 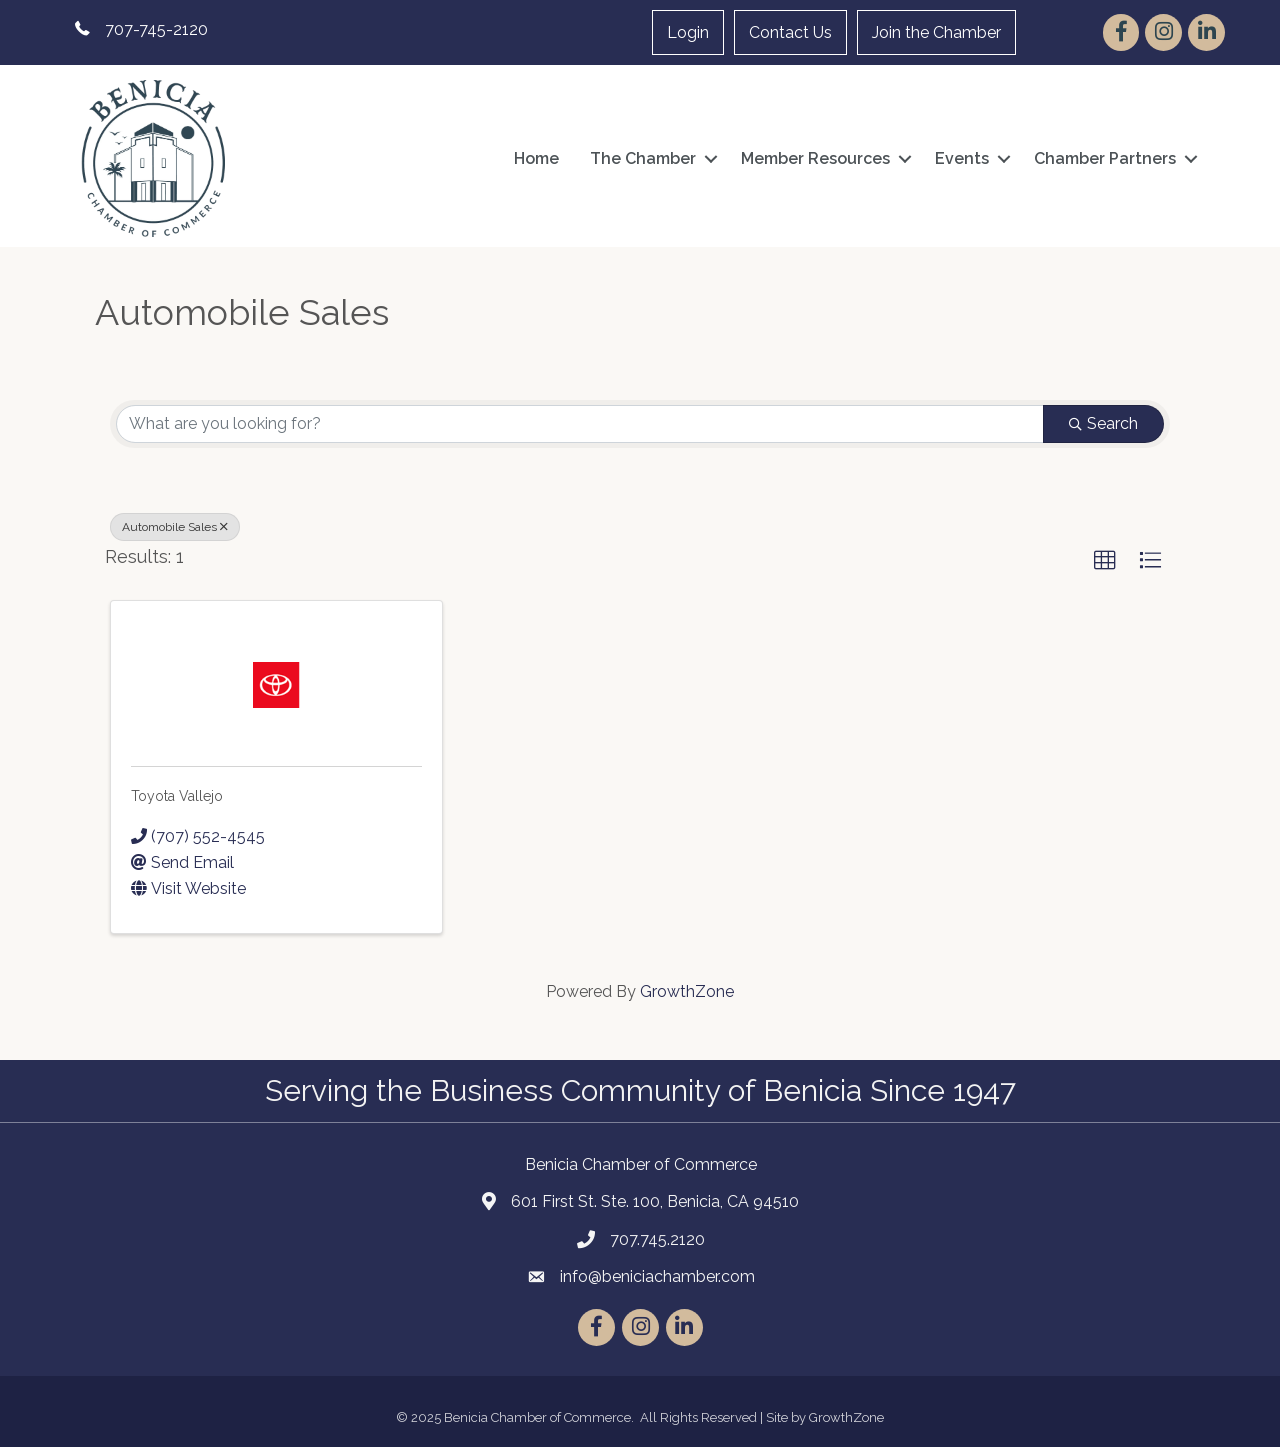 I want to click on The Chamber, so click(x=643, y=158).